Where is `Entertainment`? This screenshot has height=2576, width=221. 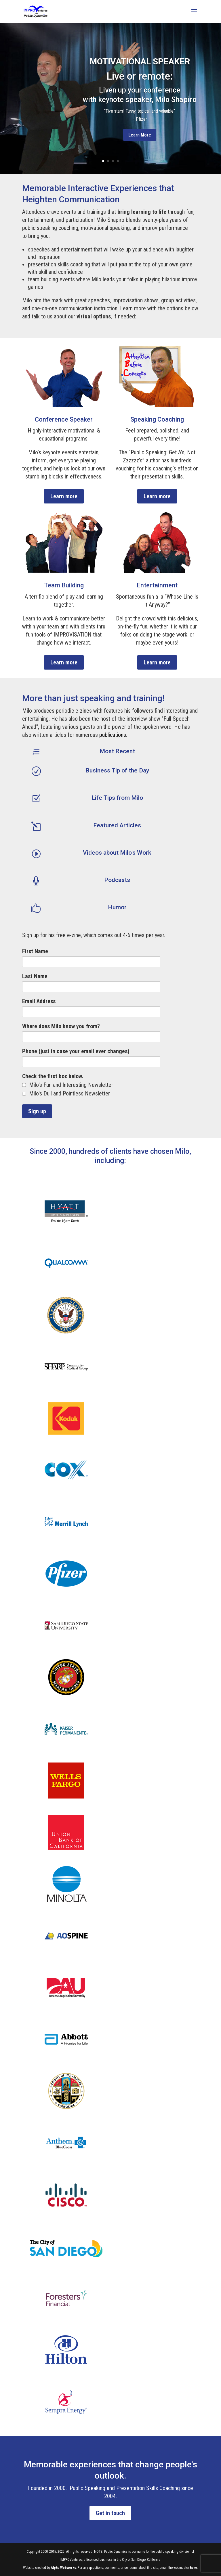
Entertainment is located at coordinates (157, 585).